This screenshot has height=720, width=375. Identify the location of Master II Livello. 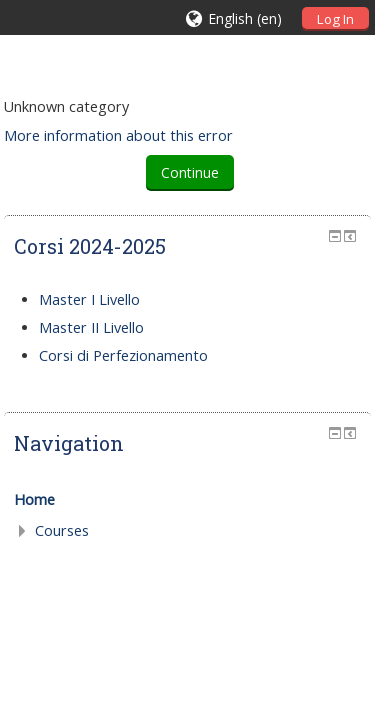
(91, 327).